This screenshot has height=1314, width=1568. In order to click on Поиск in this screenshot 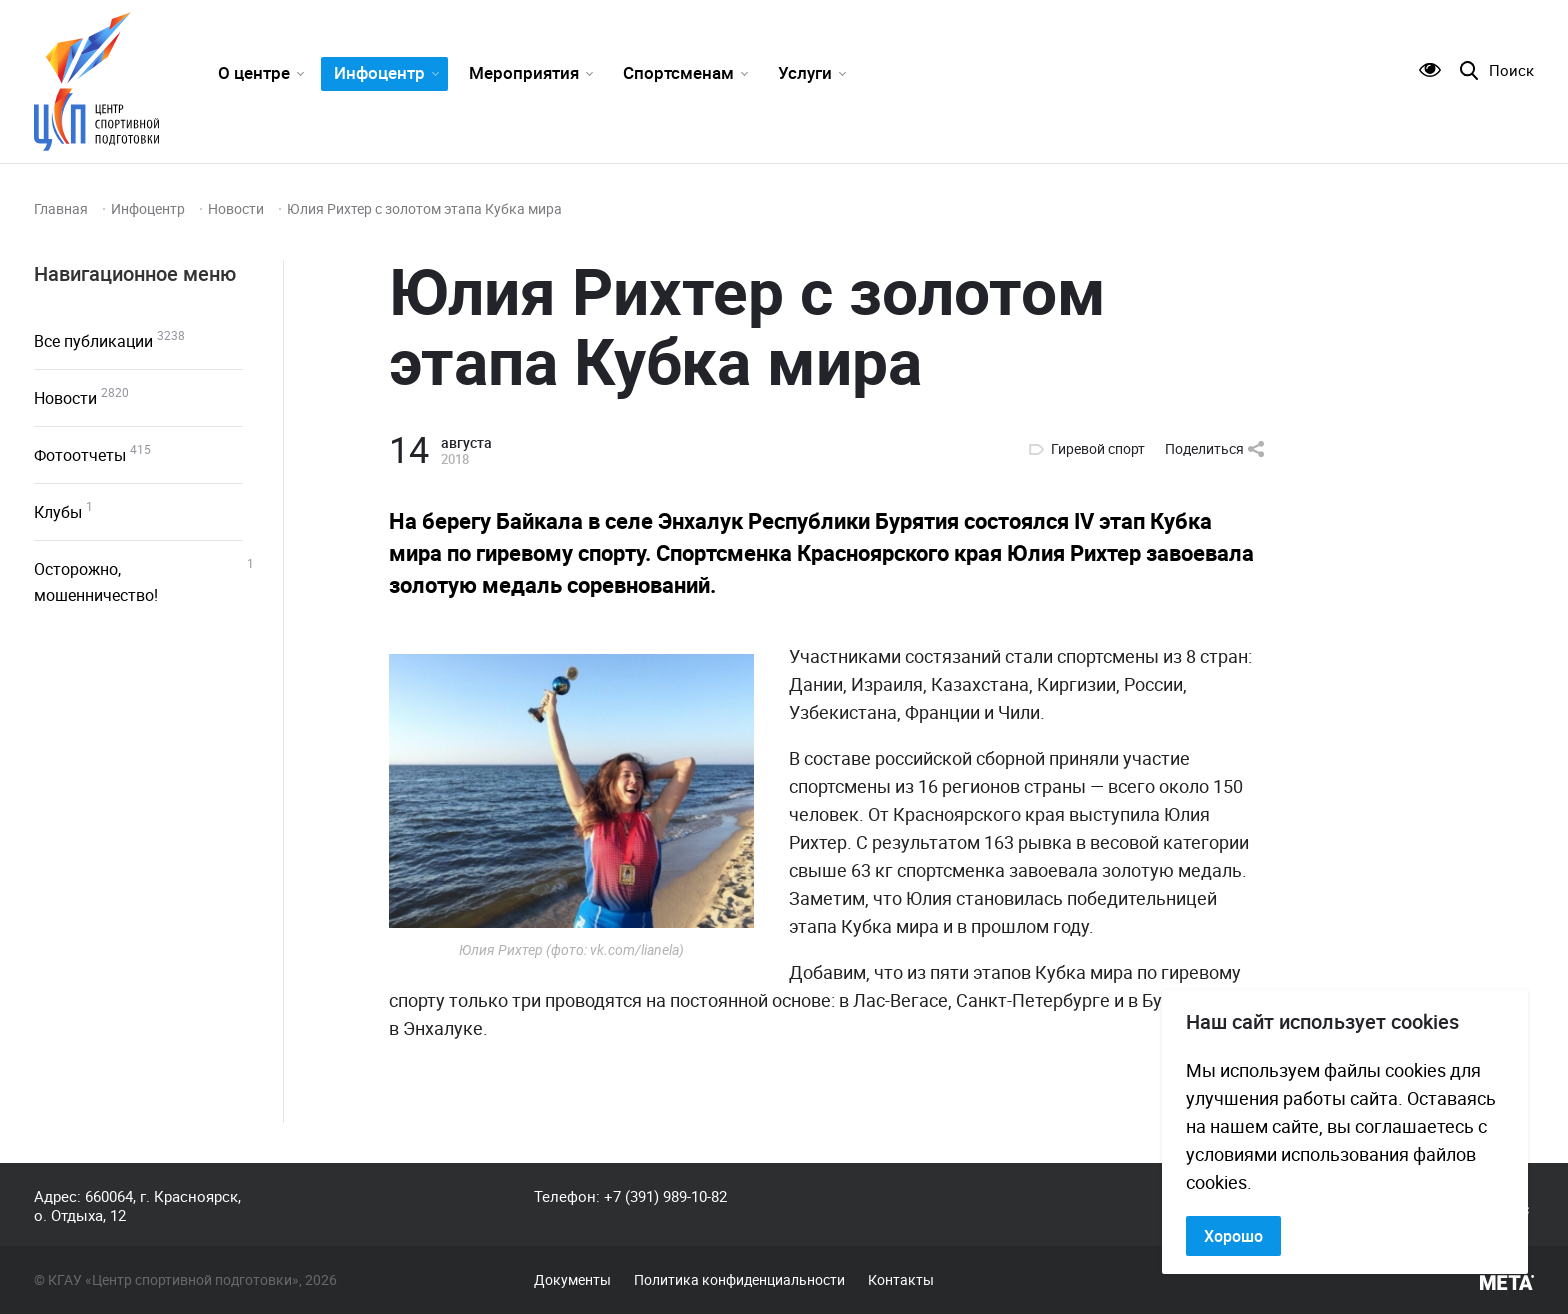, I will do `click(1511, 70)`.